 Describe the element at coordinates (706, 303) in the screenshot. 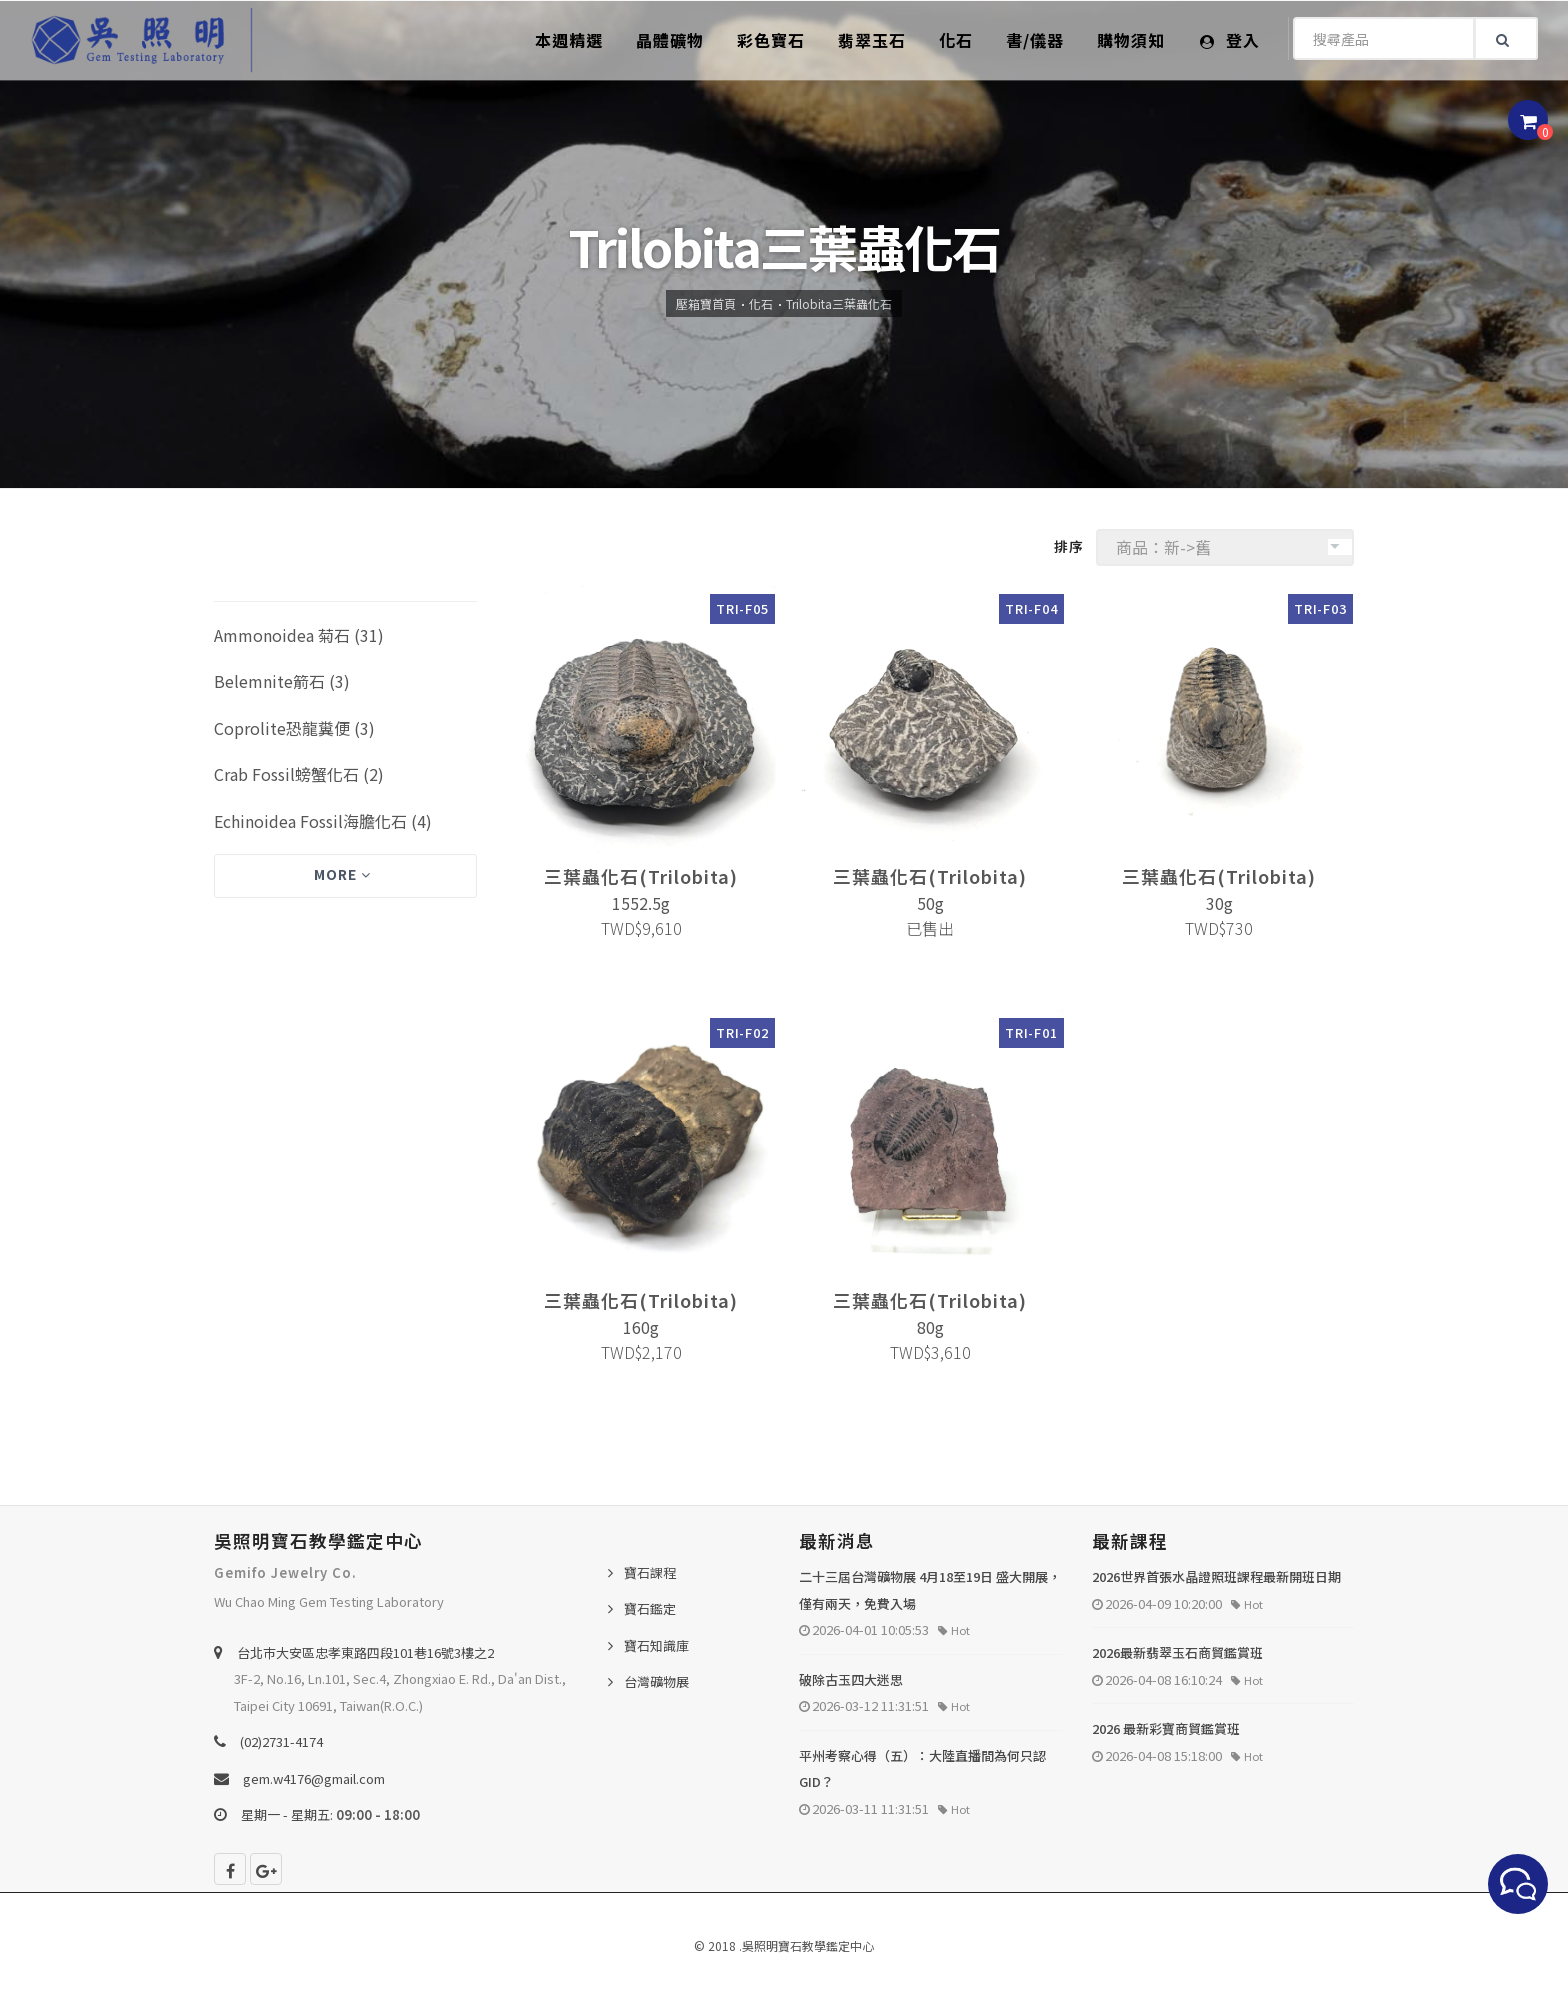

I see `壓箱寶首頁` at that location.